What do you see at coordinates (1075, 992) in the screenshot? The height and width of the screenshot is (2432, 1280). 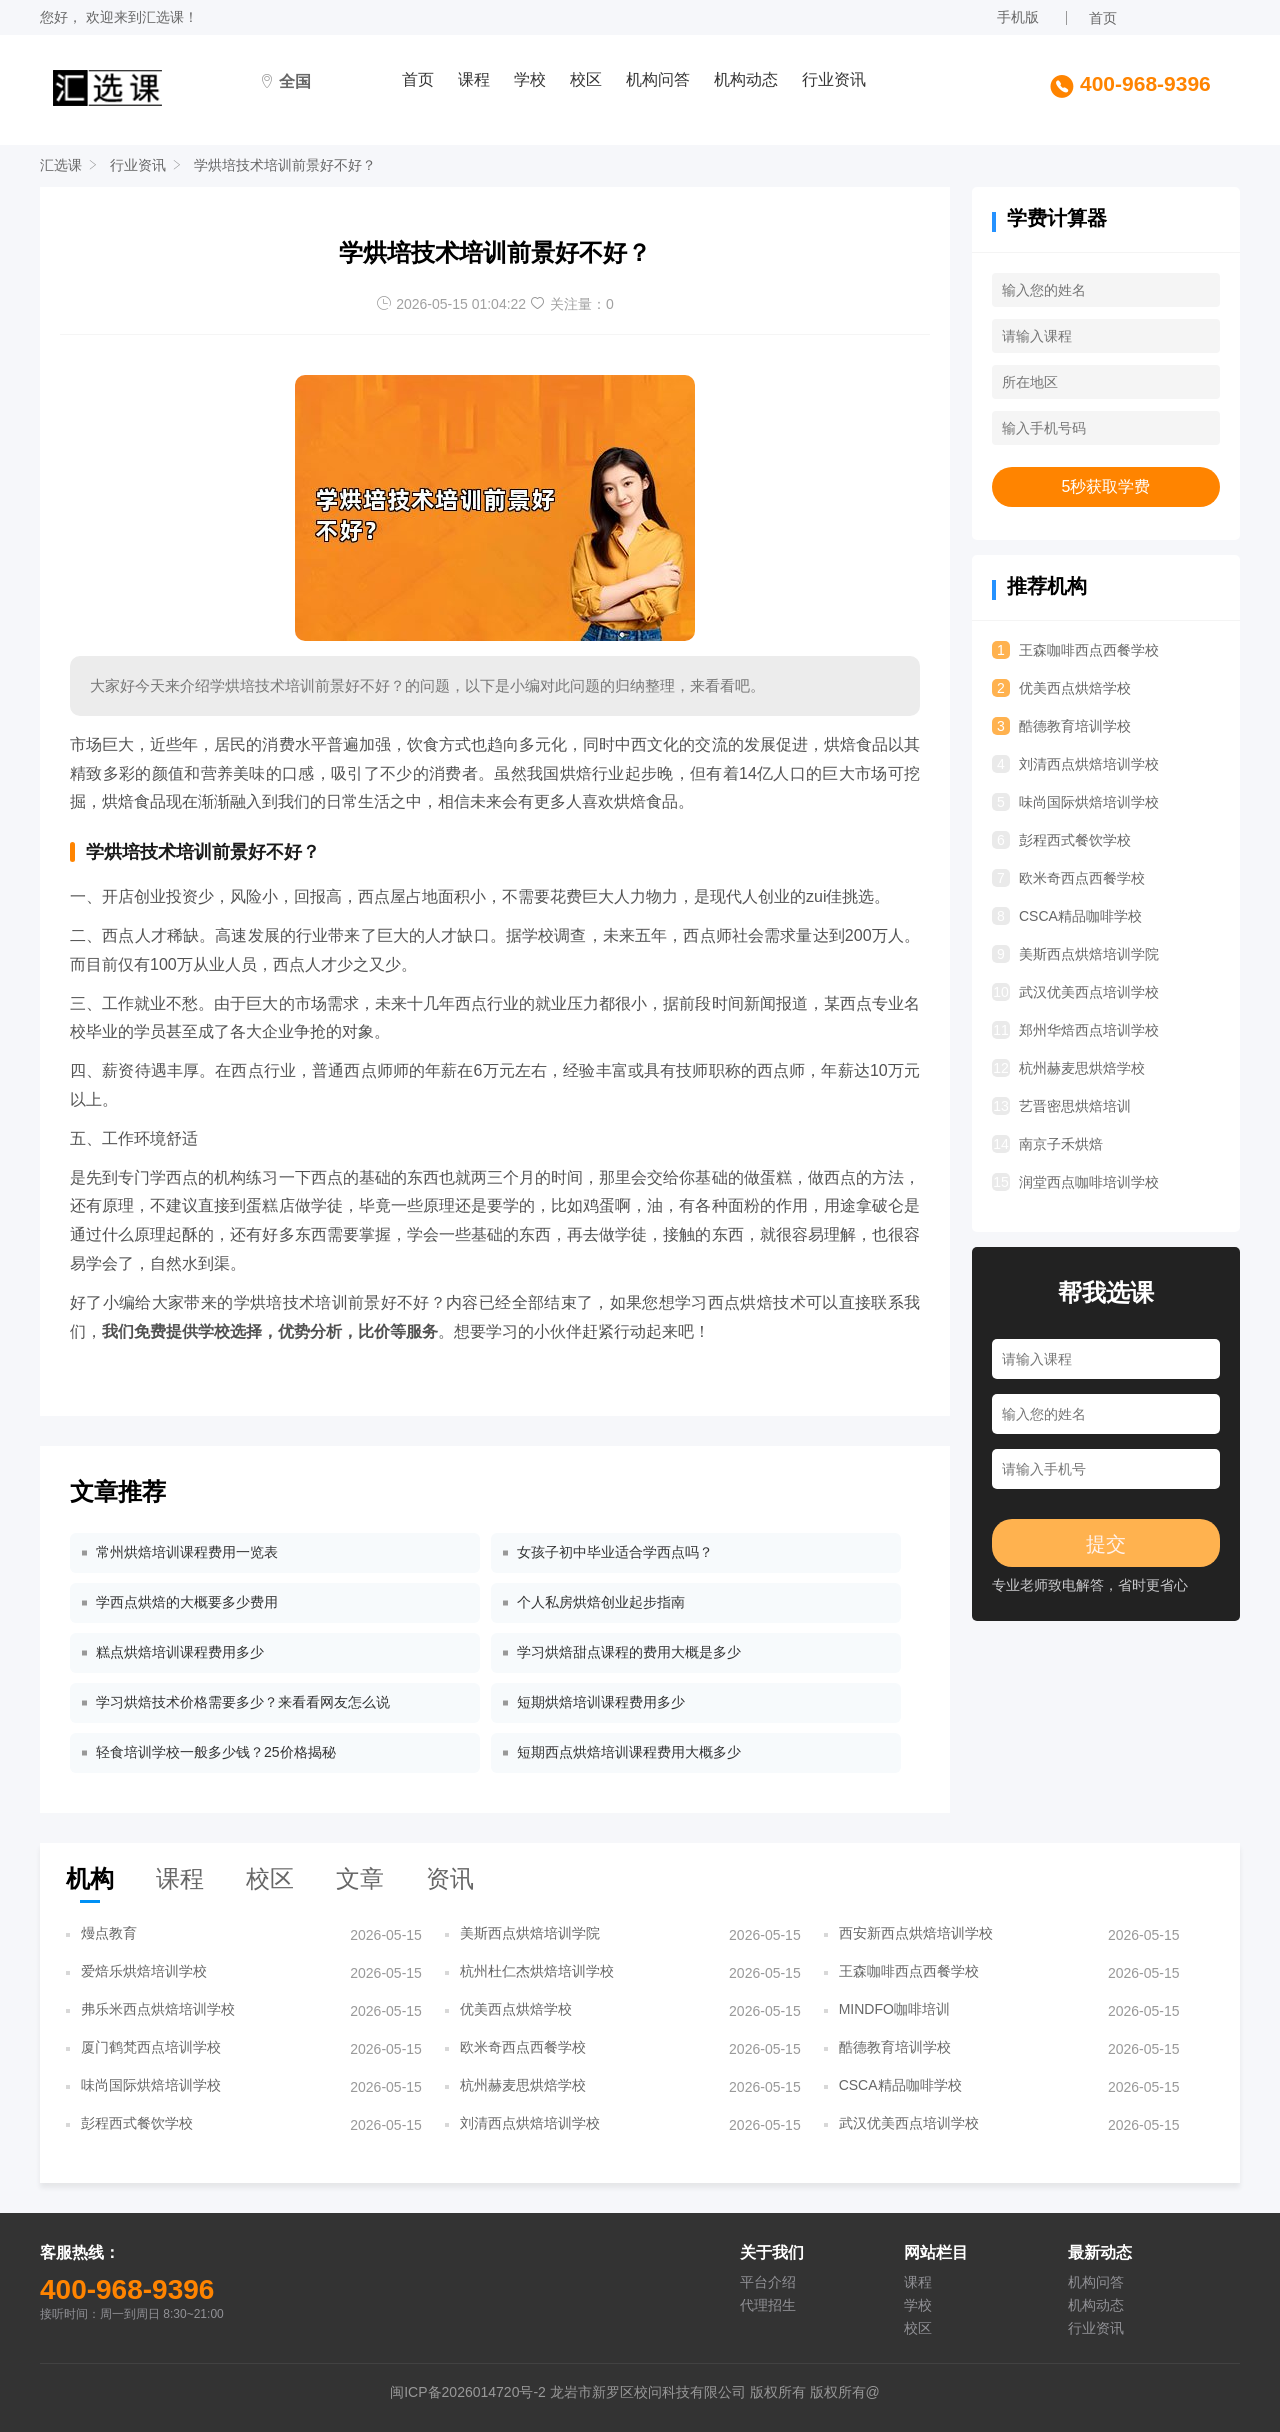 I see `武汉优美西点培训学校` at bounding box center [1075, 992].